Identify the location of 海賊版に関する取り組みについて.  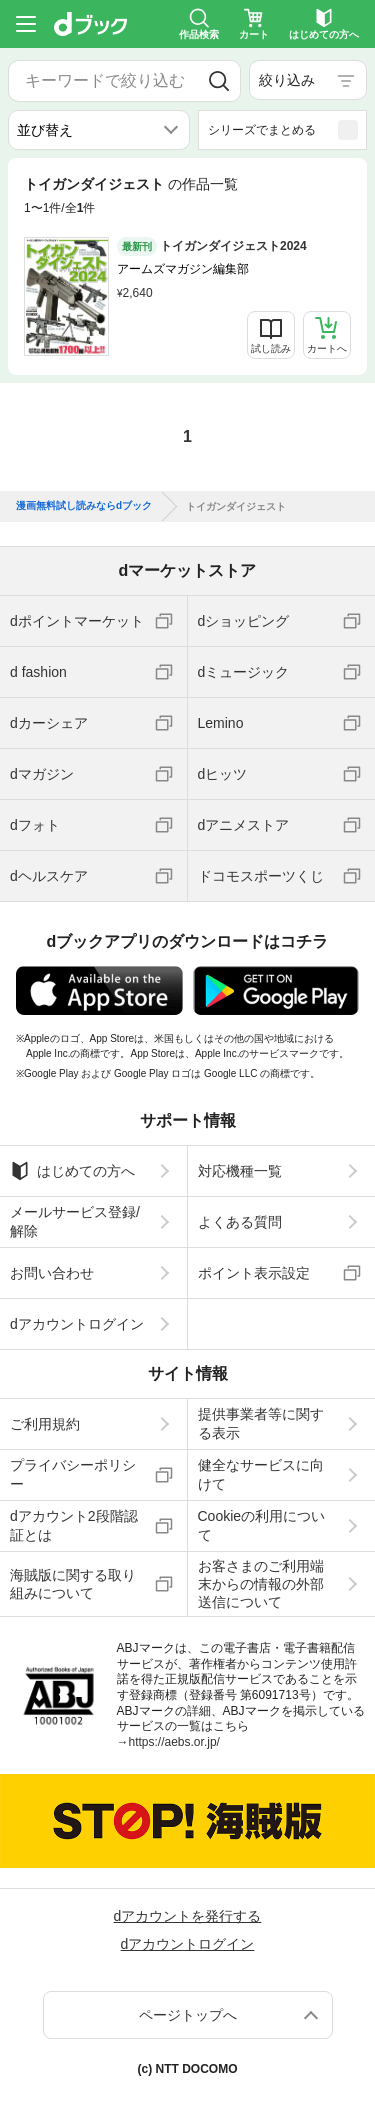
(73, 1584).